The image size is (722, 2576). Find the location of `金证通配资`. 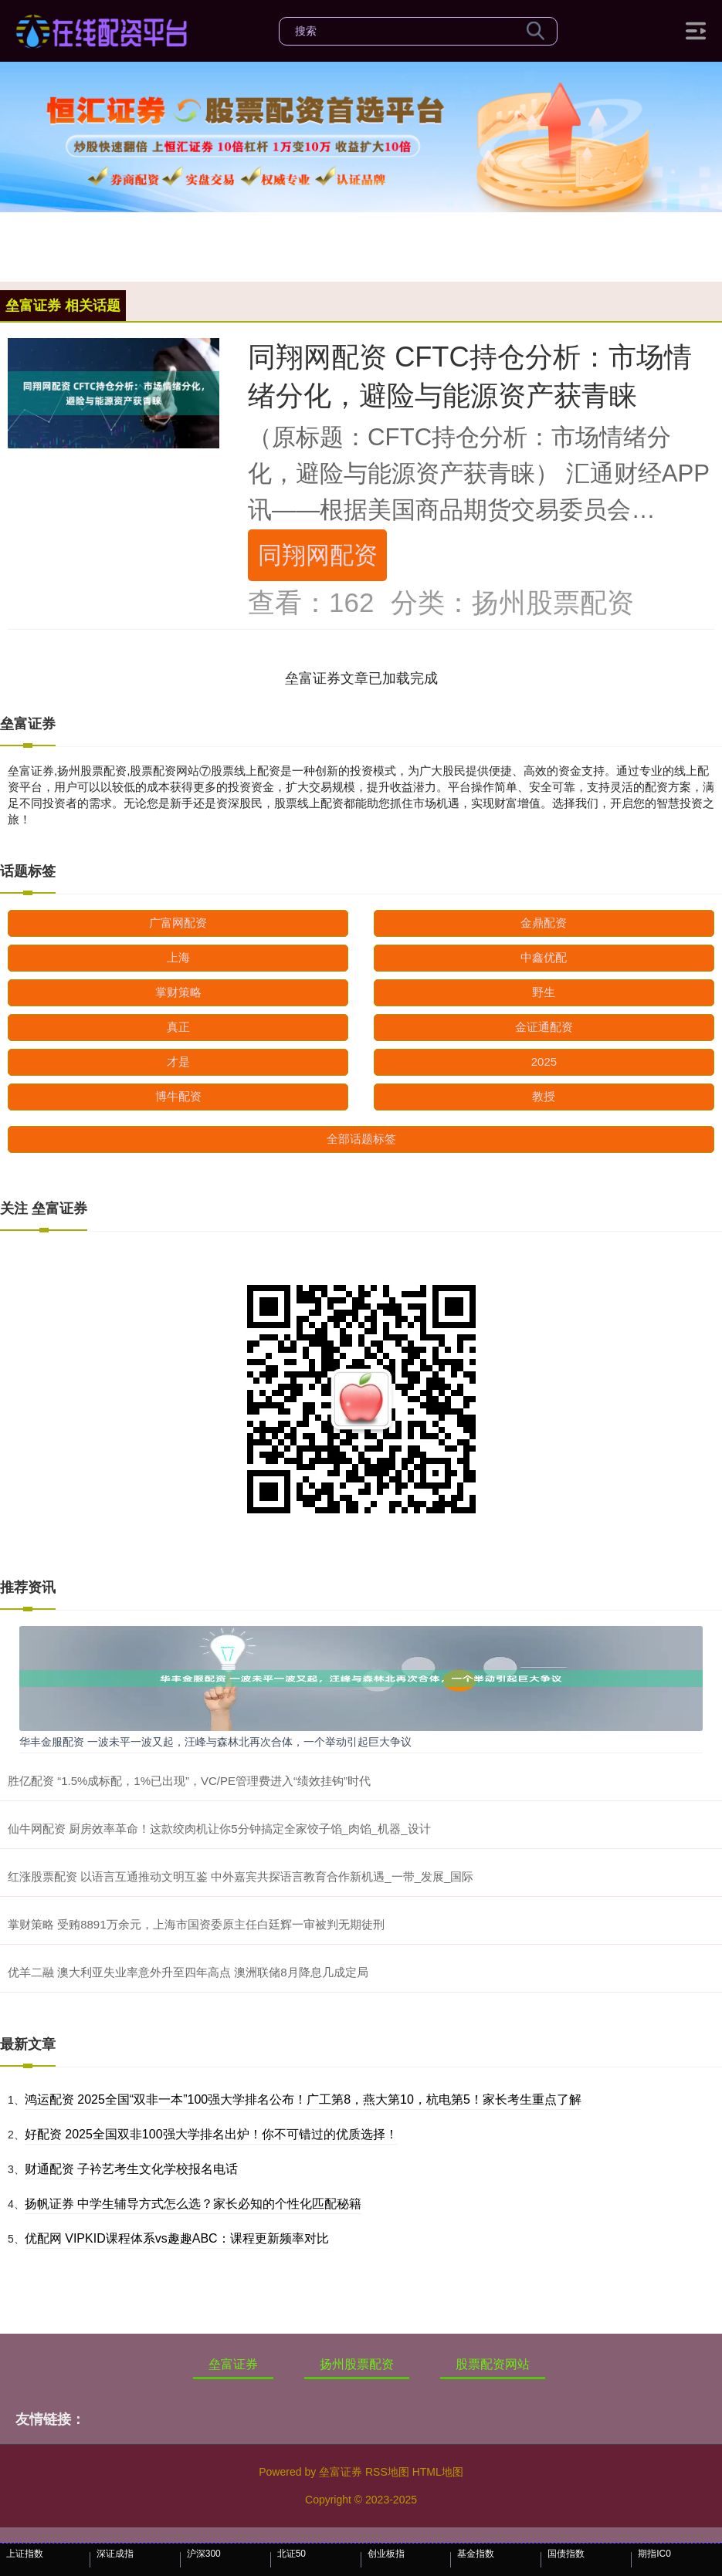

金证通配资 is located at coordinates (544, 1026).